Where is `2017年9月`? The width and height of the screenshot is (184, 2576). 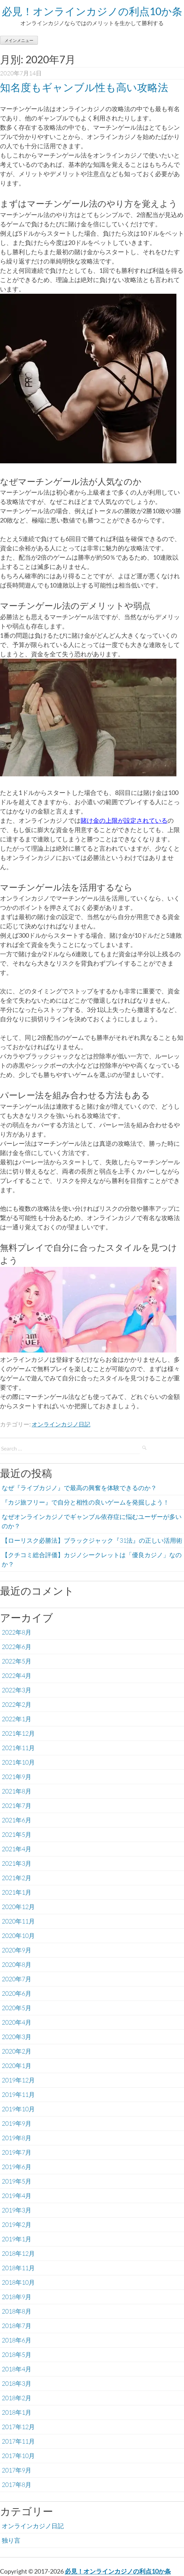 2017年9月 is located at coordinates (16, 2470).